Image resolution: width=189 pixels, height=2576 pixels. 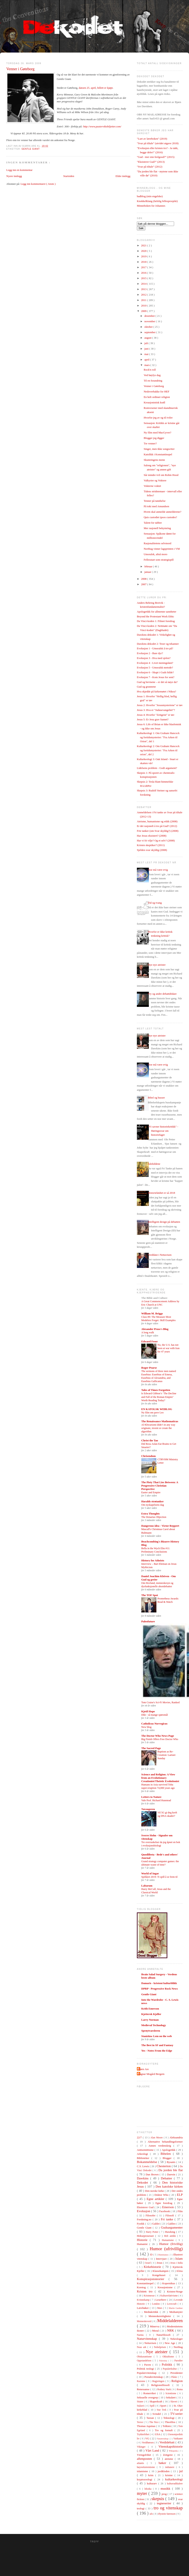 What do you see at coordinates (150, 443) in the screenshot?
I see `Tre venner?` at bounding box center [150, 443].